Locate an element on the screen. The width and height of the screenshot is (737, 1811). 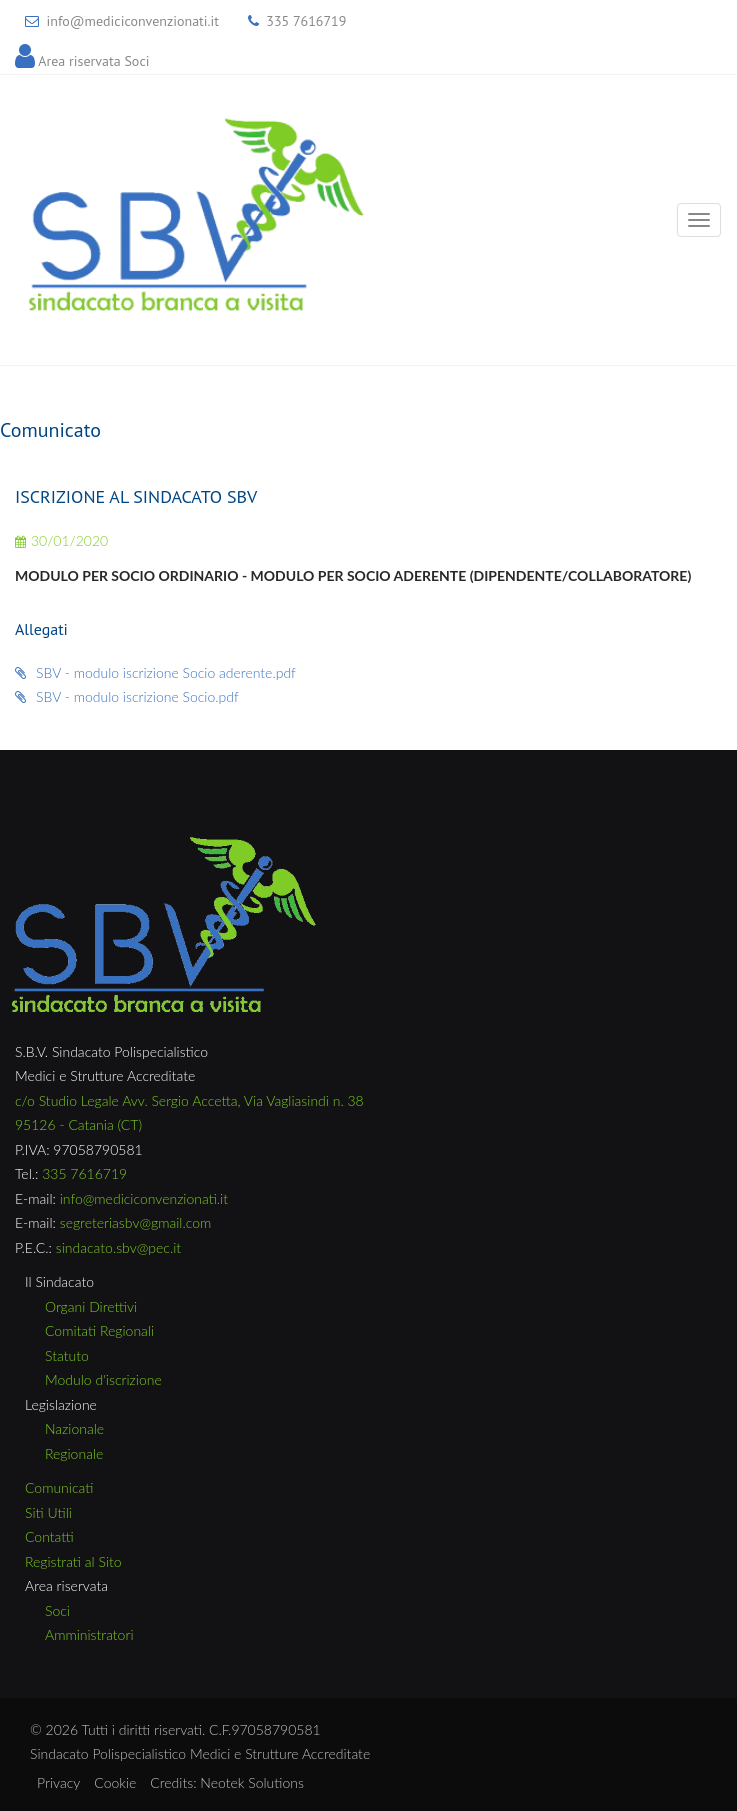
segreteriasbv@gmail.com is located at coordinates (136, 1222).